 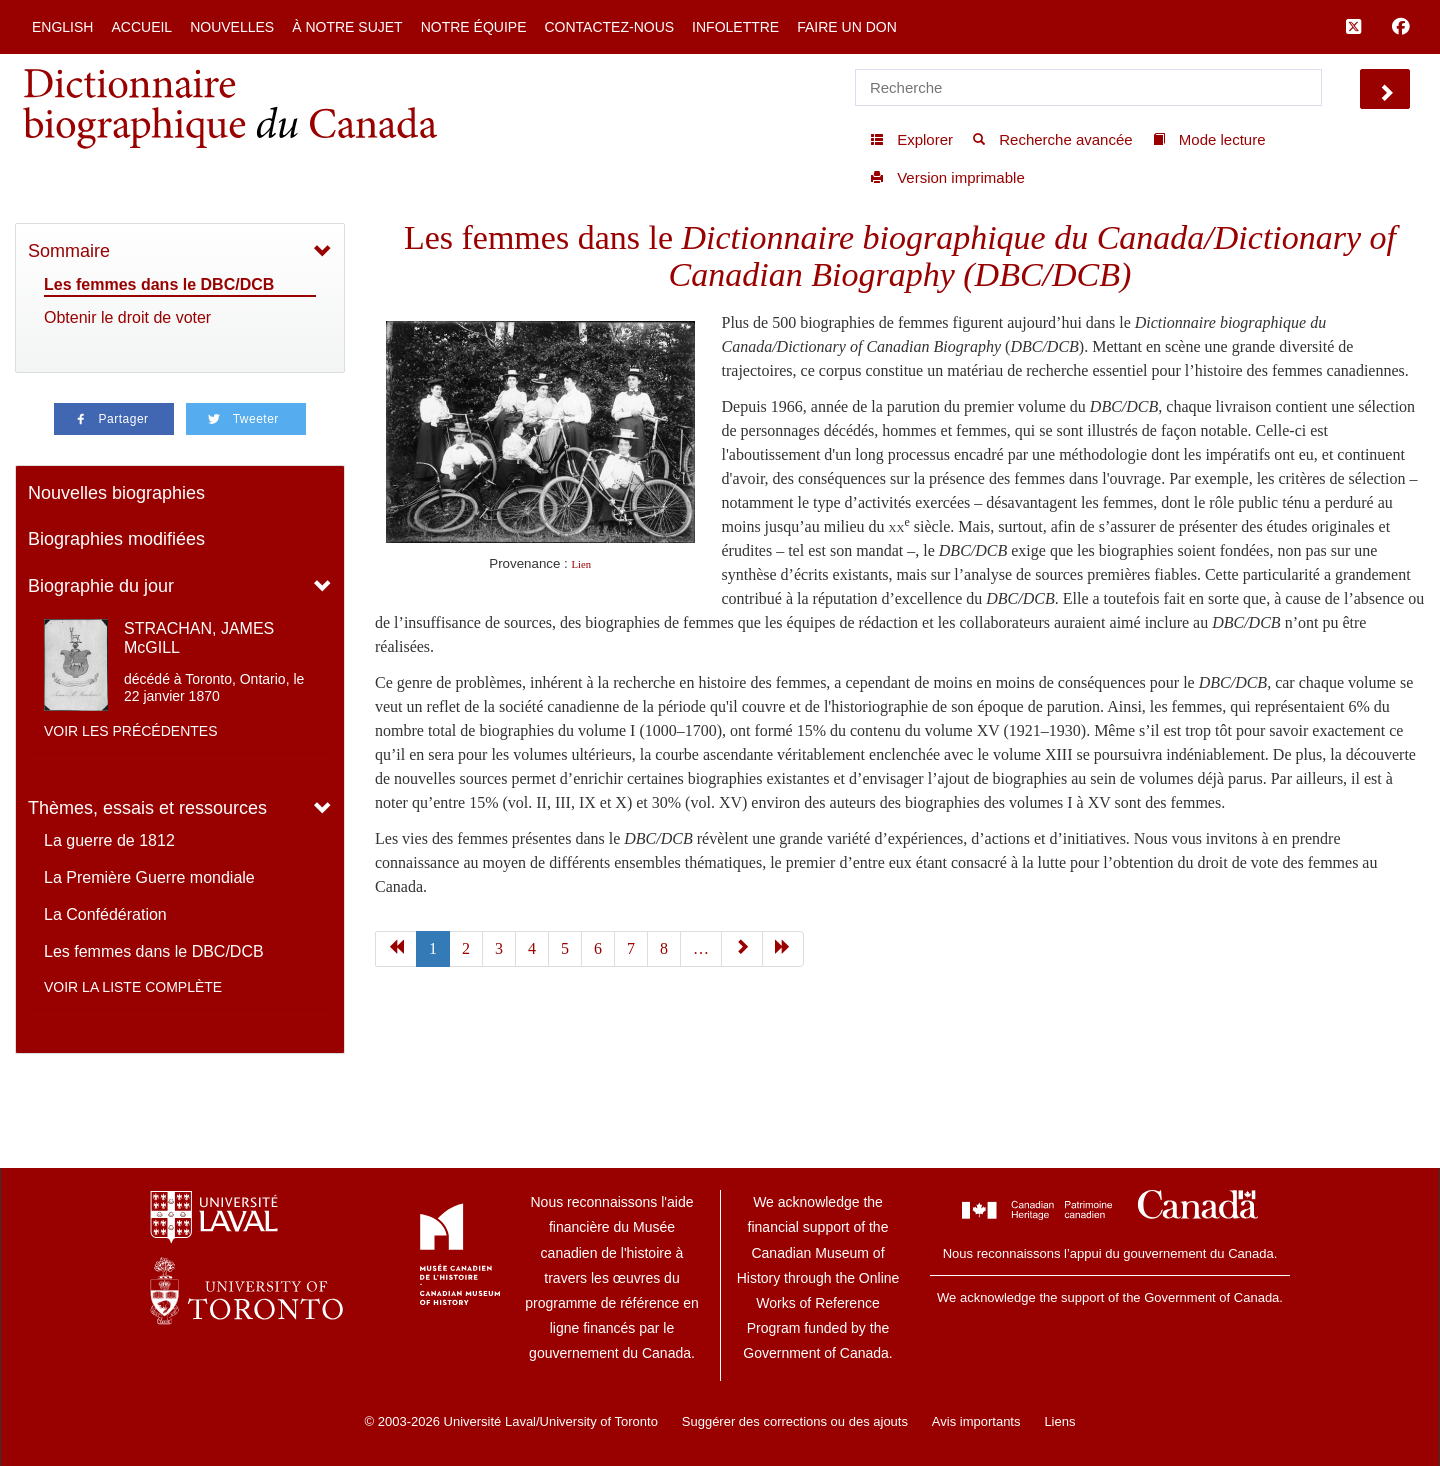 What do you see at coordinates (131, 731) in the screenshot?
I see `Voir les précédentes` at bounding box center [131, 731].